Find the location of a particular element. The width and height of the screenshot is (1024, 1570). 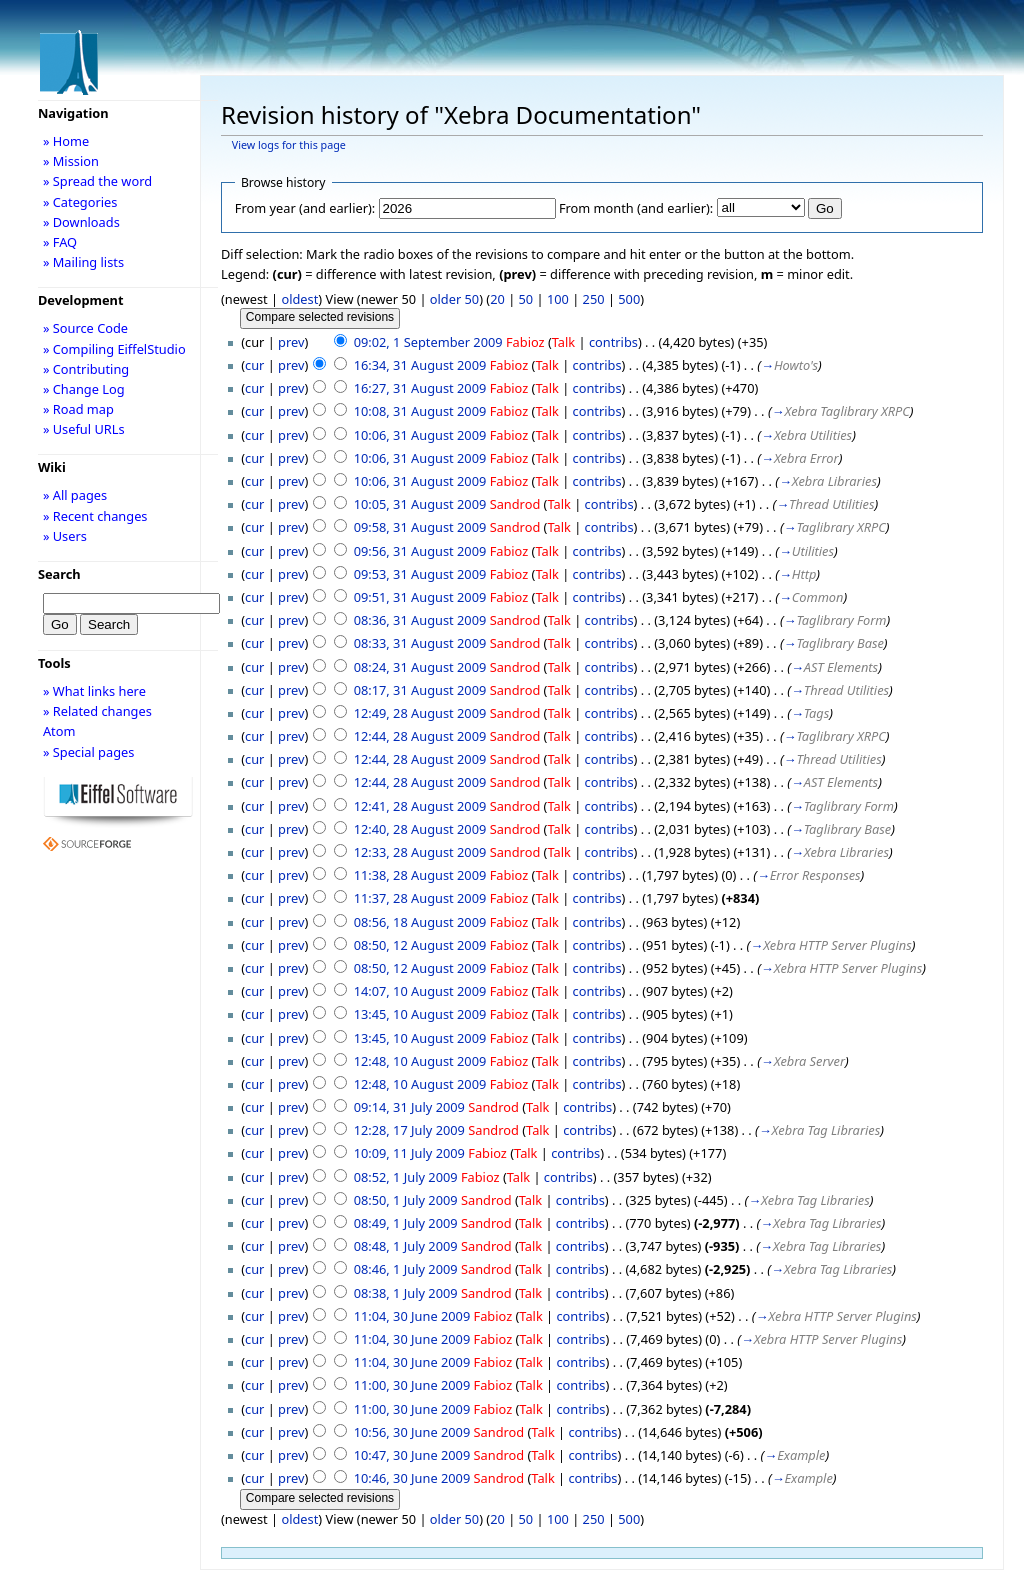

500 is located at coordinates (629, 299).